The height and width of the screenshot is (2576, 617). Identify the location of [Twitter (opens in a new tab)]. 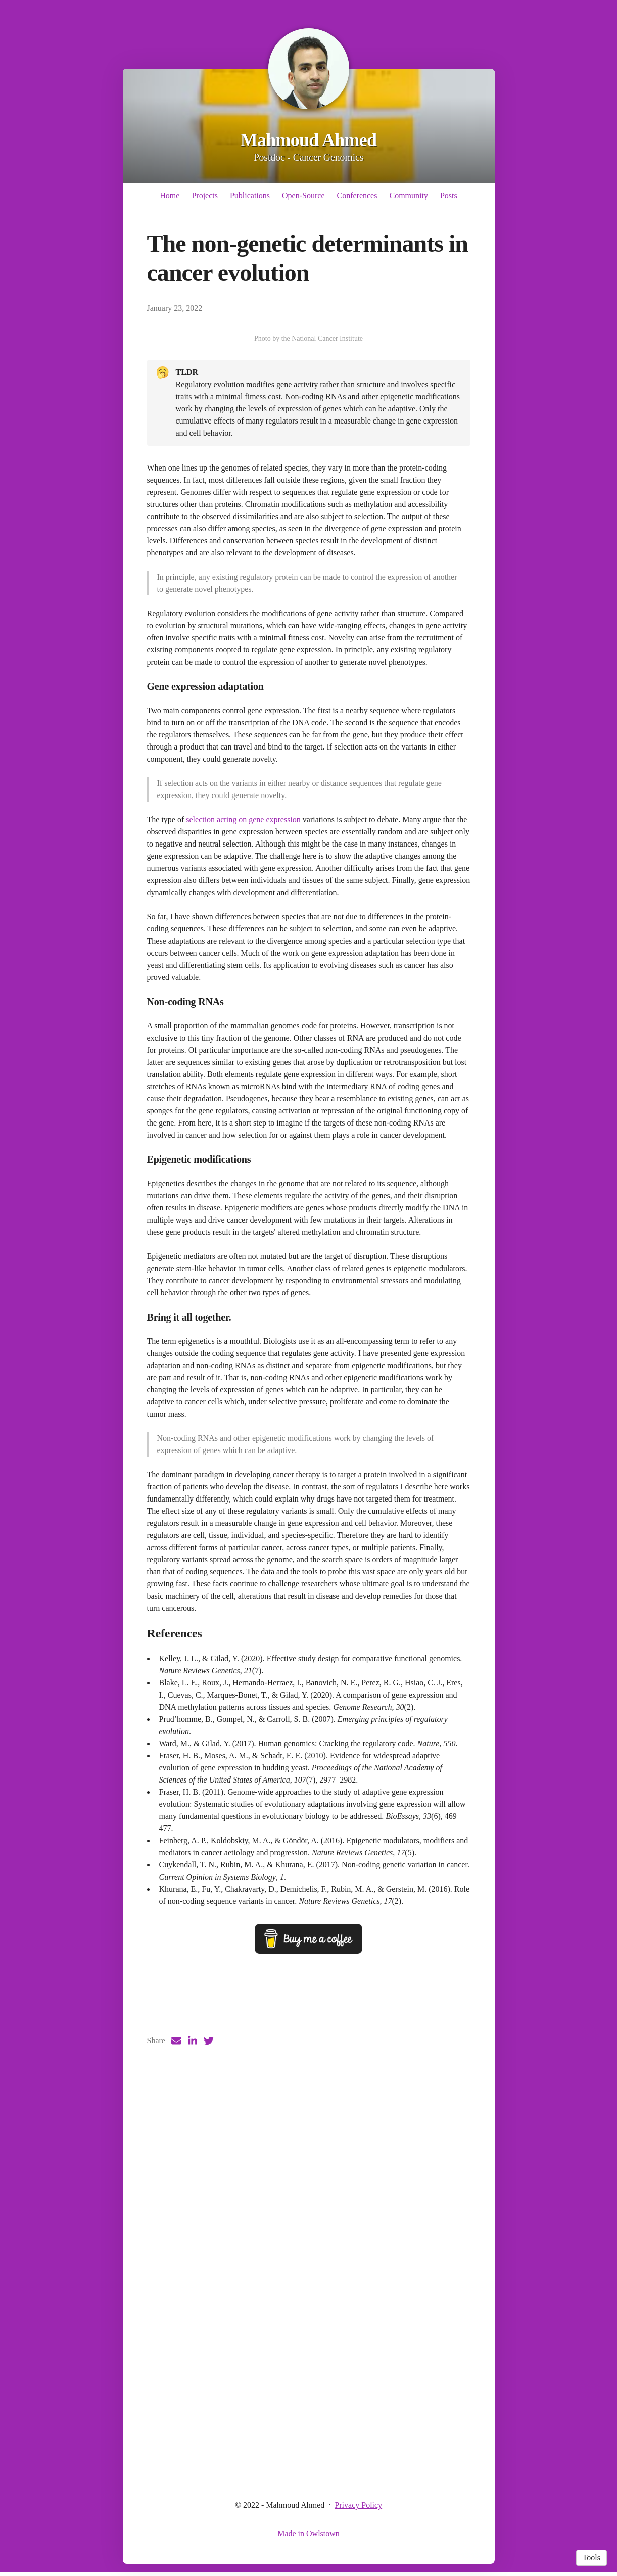
(209, 2449).